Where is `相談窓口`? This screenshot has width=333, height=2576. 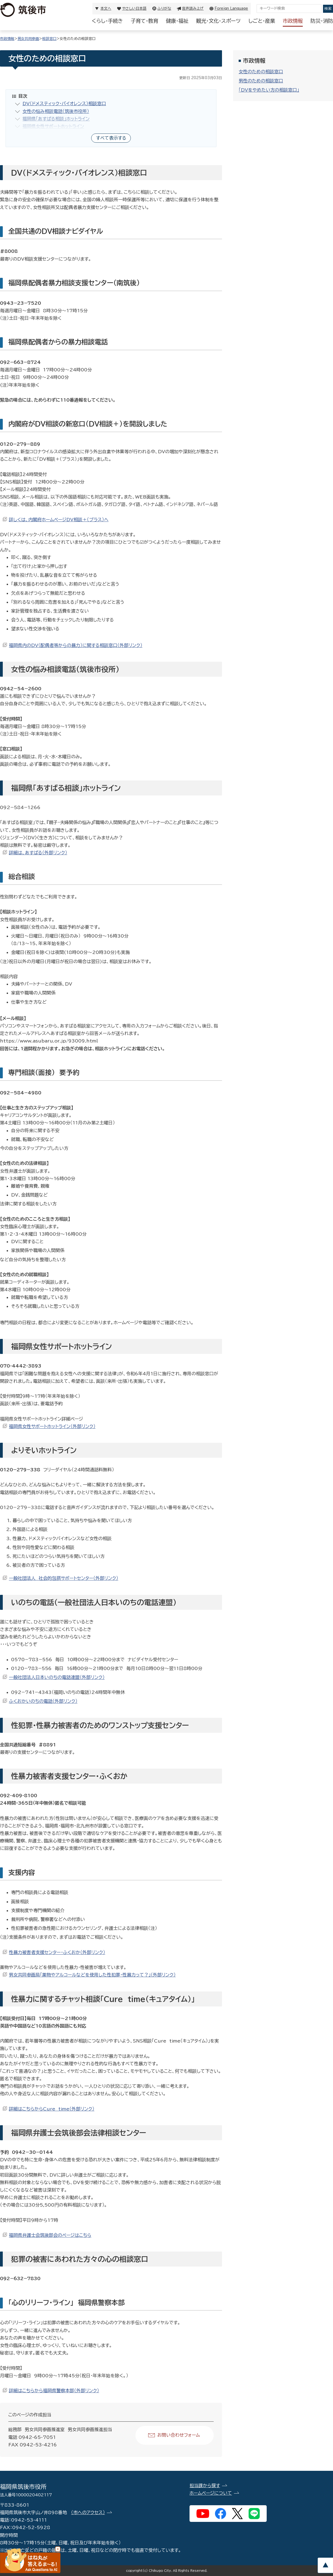
相談窓口 is located at coordinates (49, 39).